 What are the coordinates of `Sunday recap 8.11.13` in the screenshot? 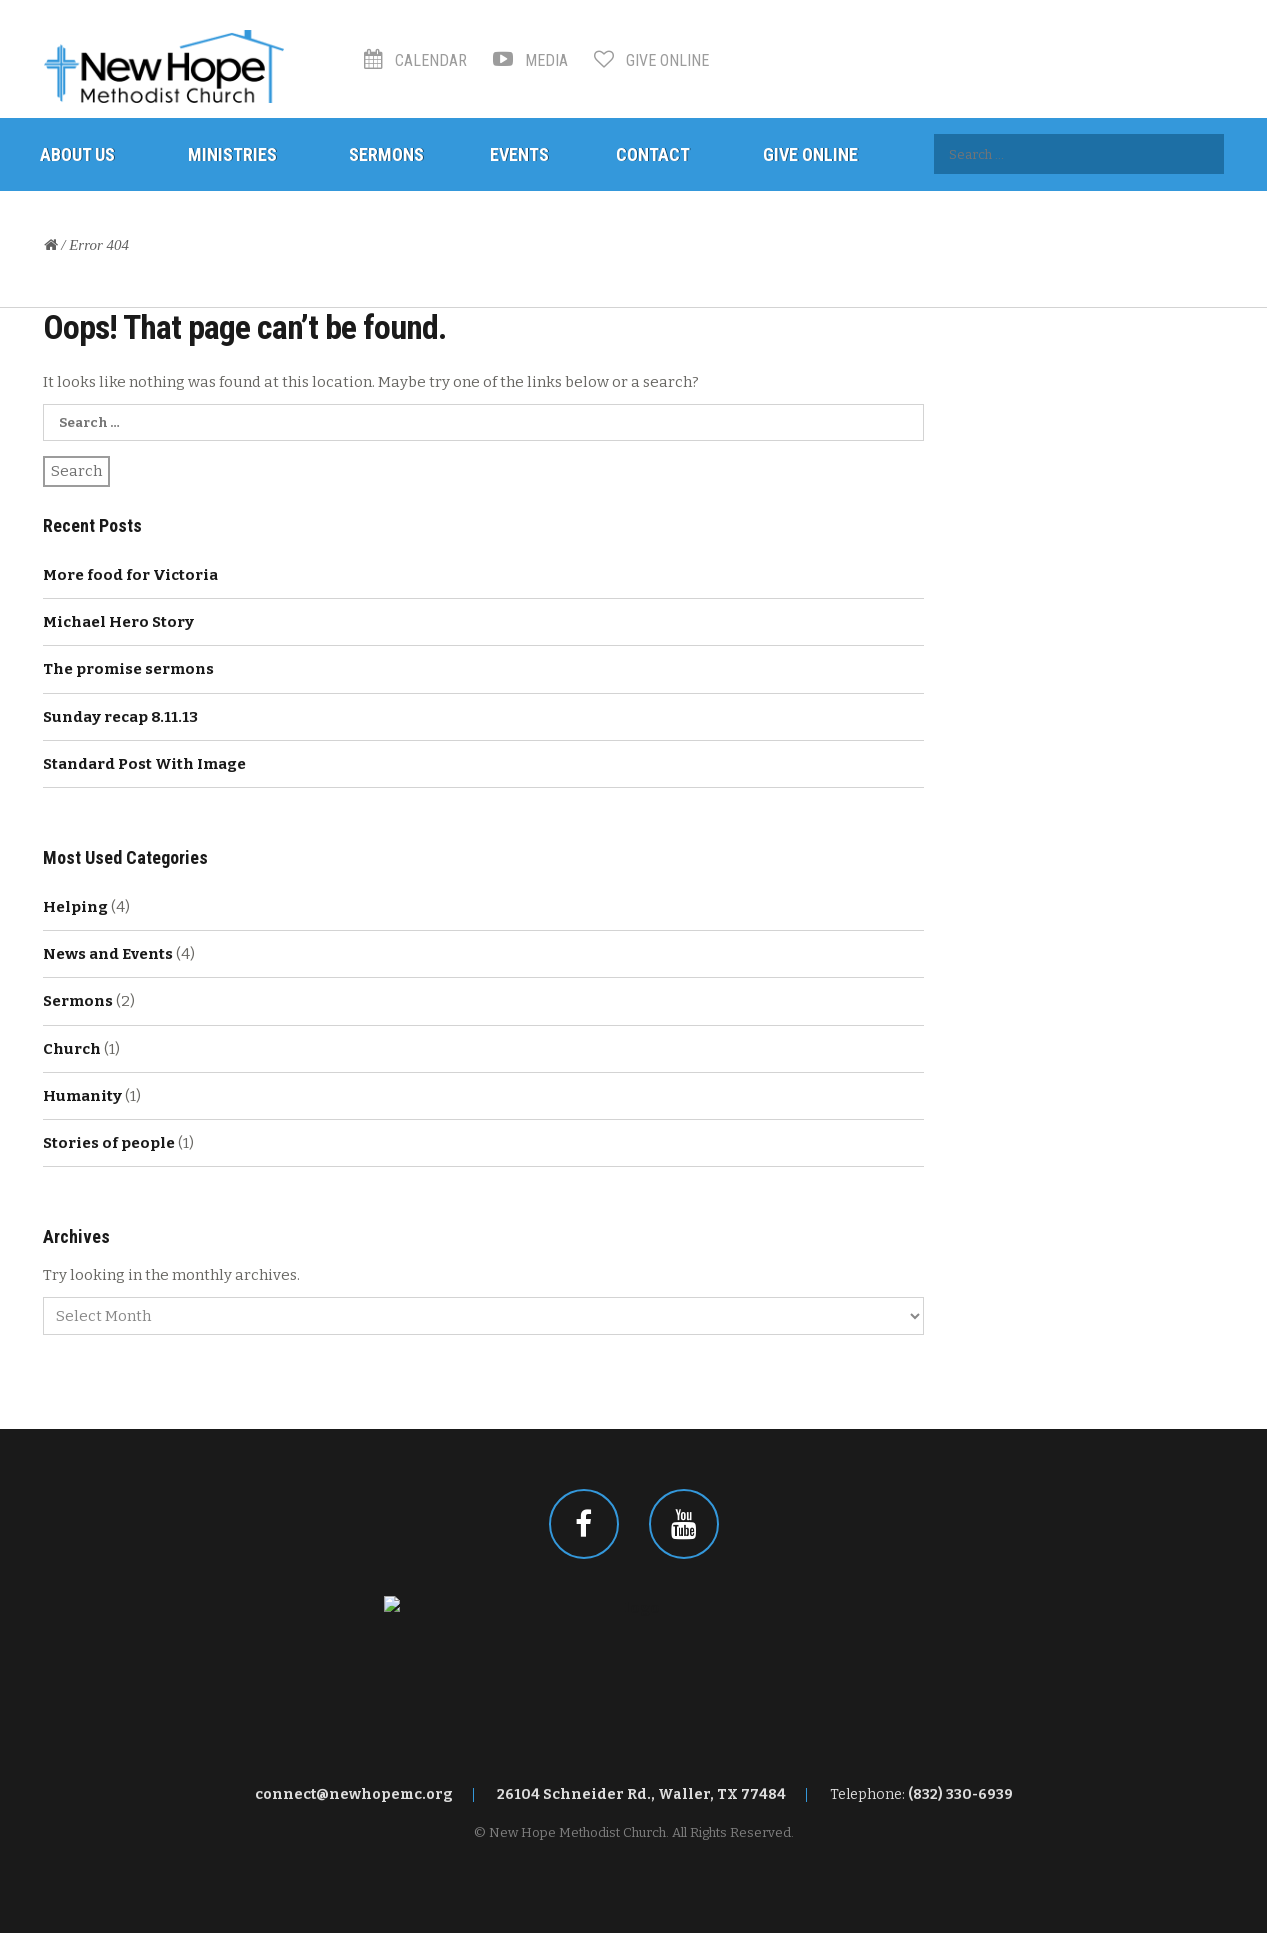 It's located at (120, 717).